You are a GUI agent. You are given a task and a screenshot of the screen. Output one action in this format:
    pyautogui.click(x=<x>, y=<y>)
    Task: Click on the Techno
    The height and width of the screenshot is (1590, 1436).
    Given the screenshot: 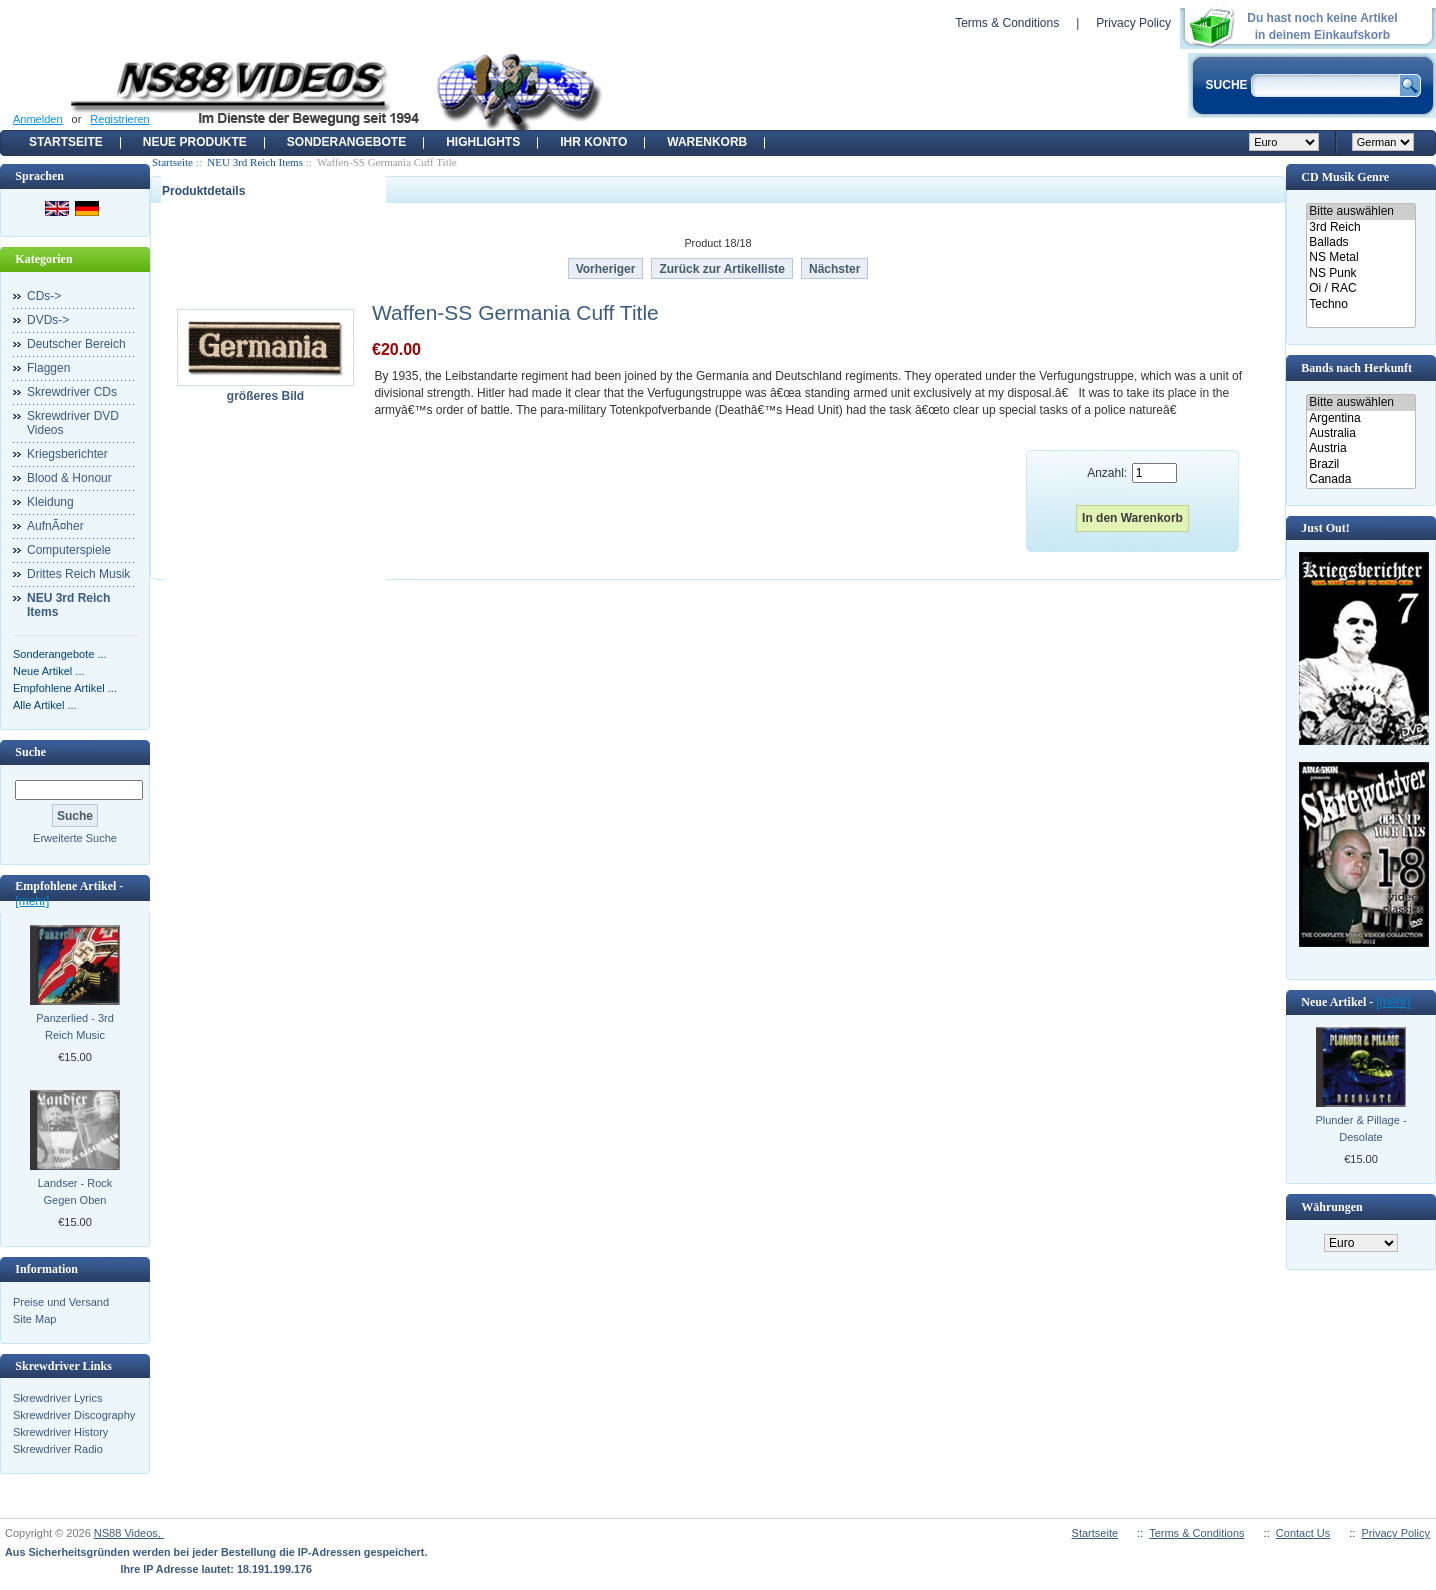 What is the action you would take?
    pyautogui.click(x=1360, y=304)
    